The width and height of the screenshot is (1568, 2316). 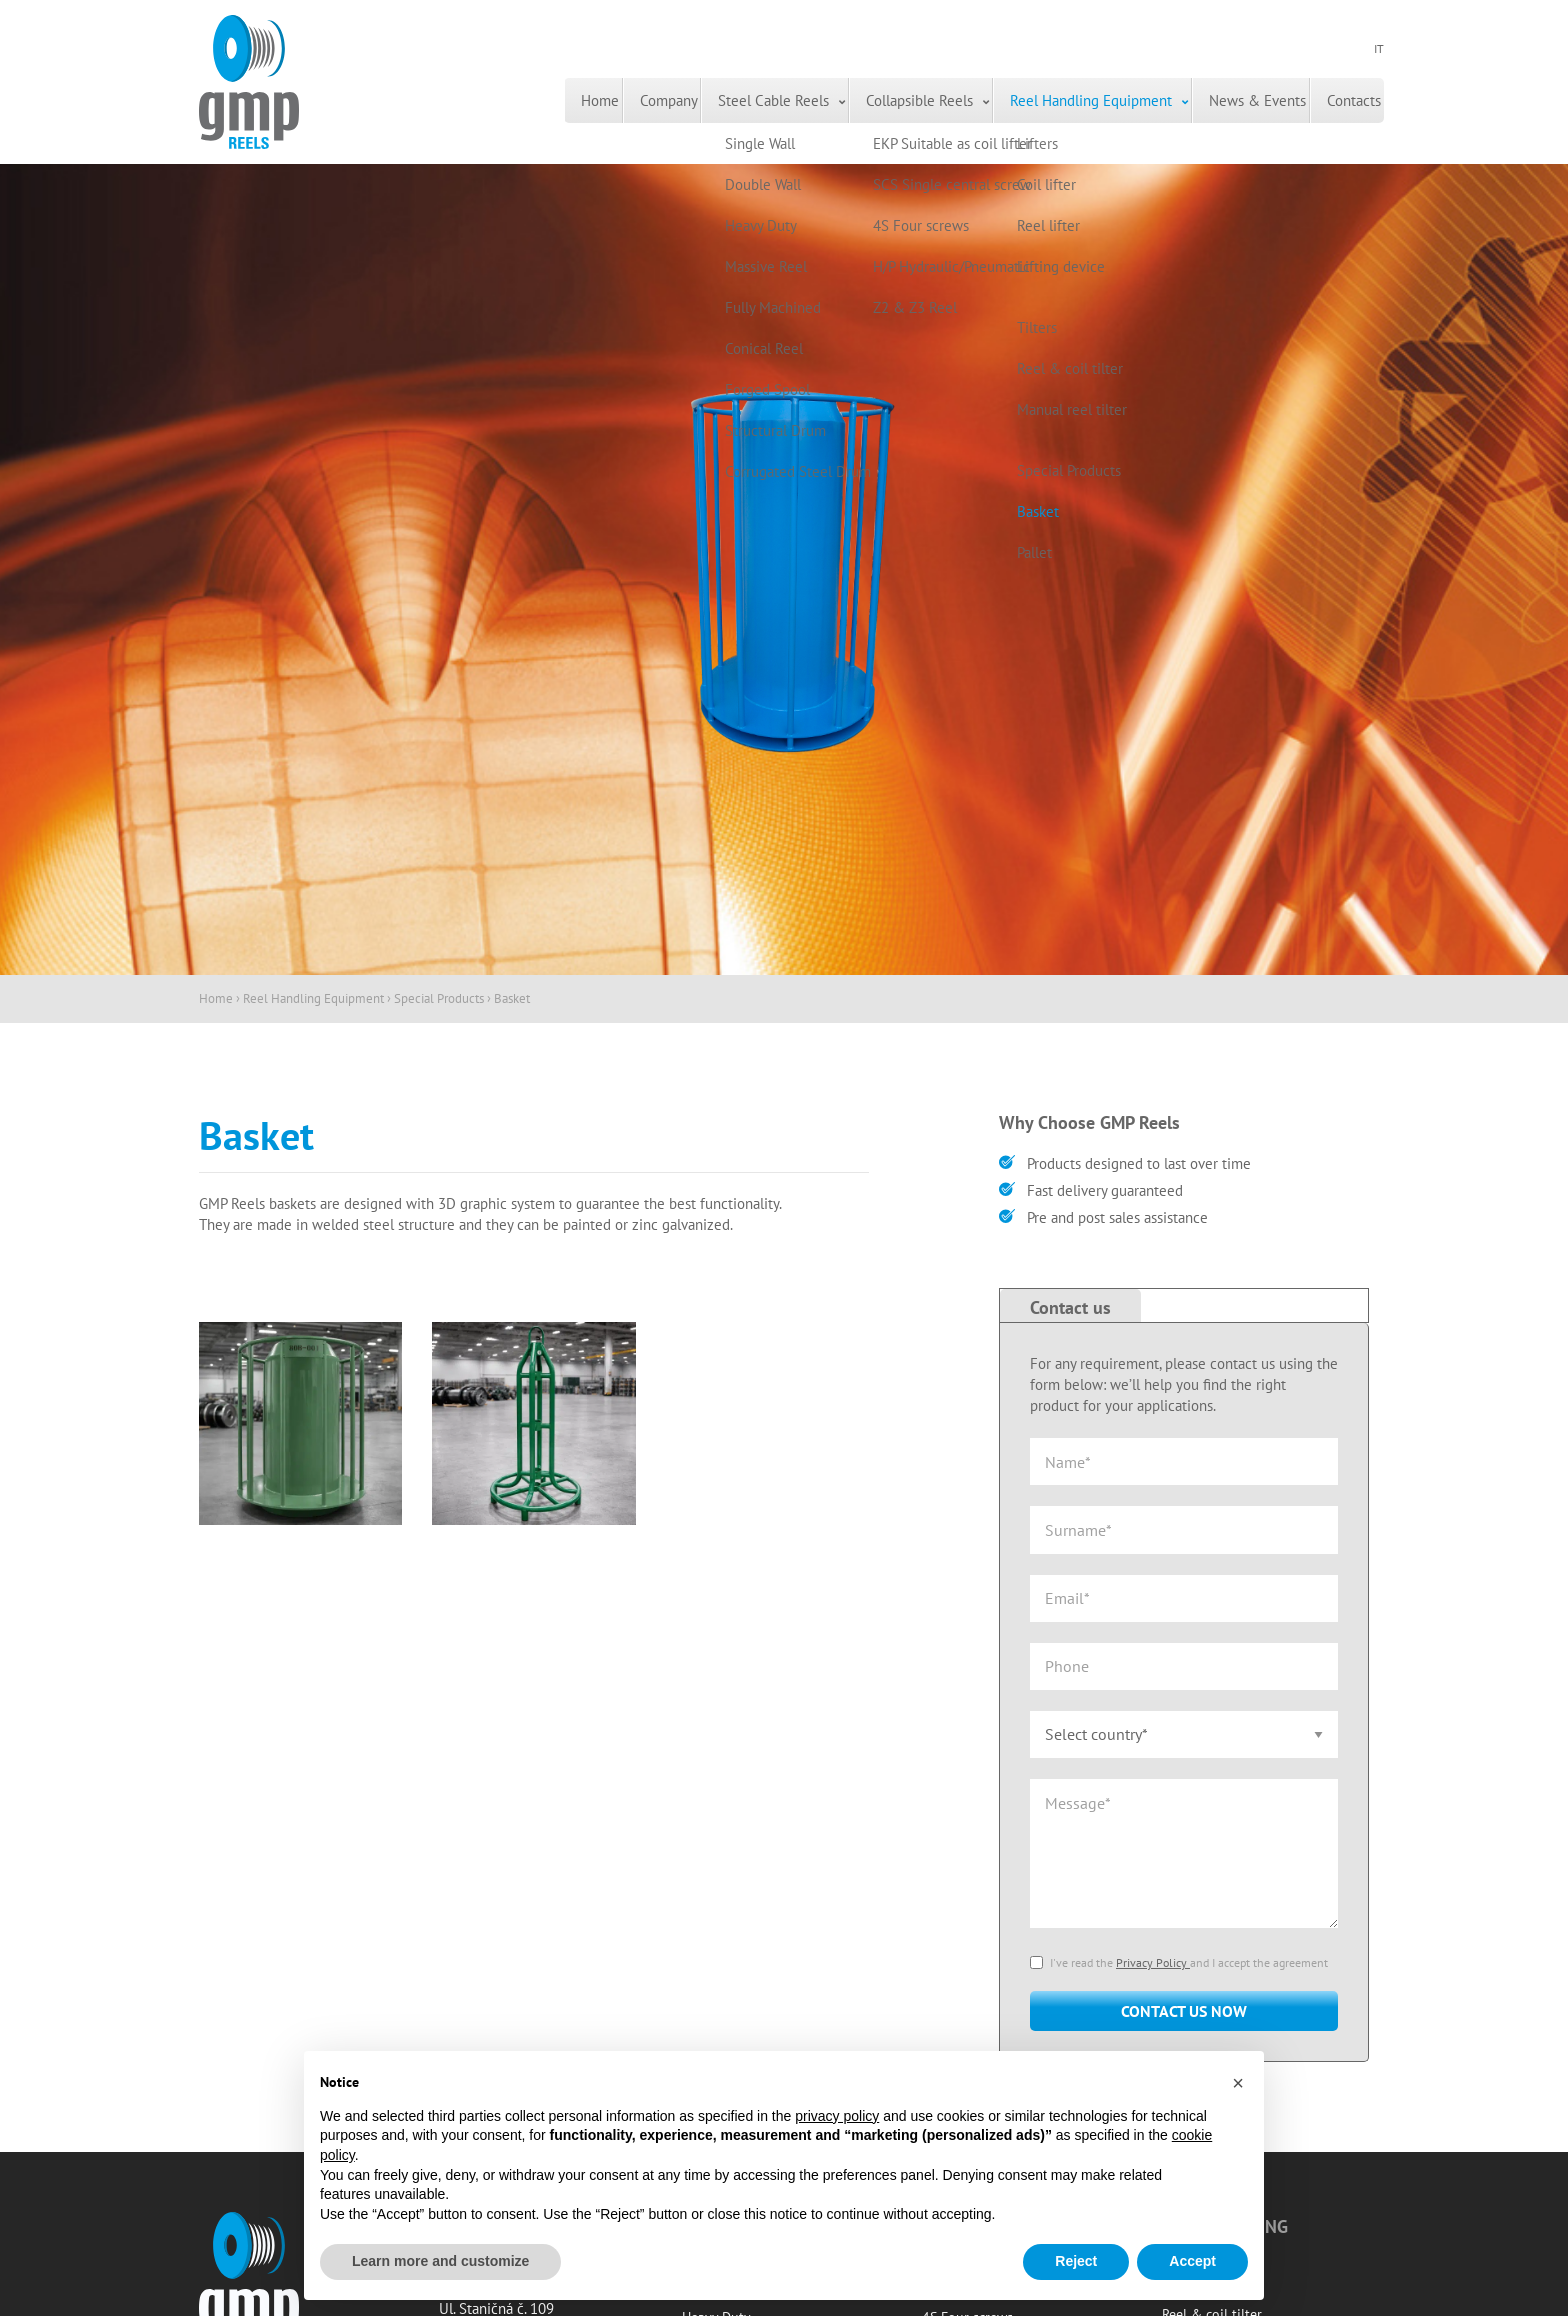 What do you see at coordinates (1076, 2261) in the screenshot?
I see `Reject [button]` at bounding box center [1076, 2261].